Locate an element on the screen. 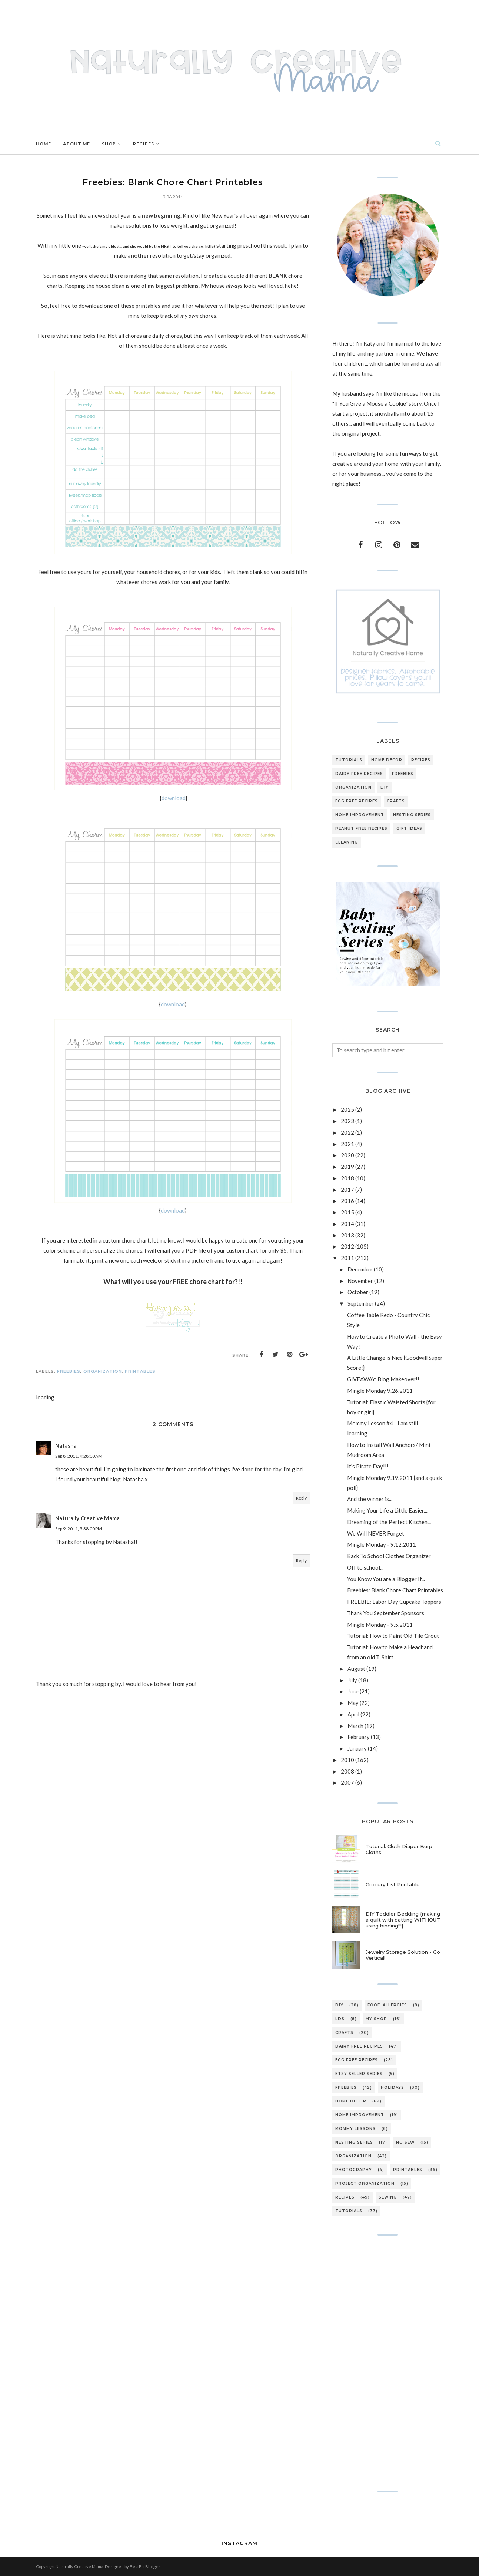  BestForBlogger is located at coordinates (145, 2566).